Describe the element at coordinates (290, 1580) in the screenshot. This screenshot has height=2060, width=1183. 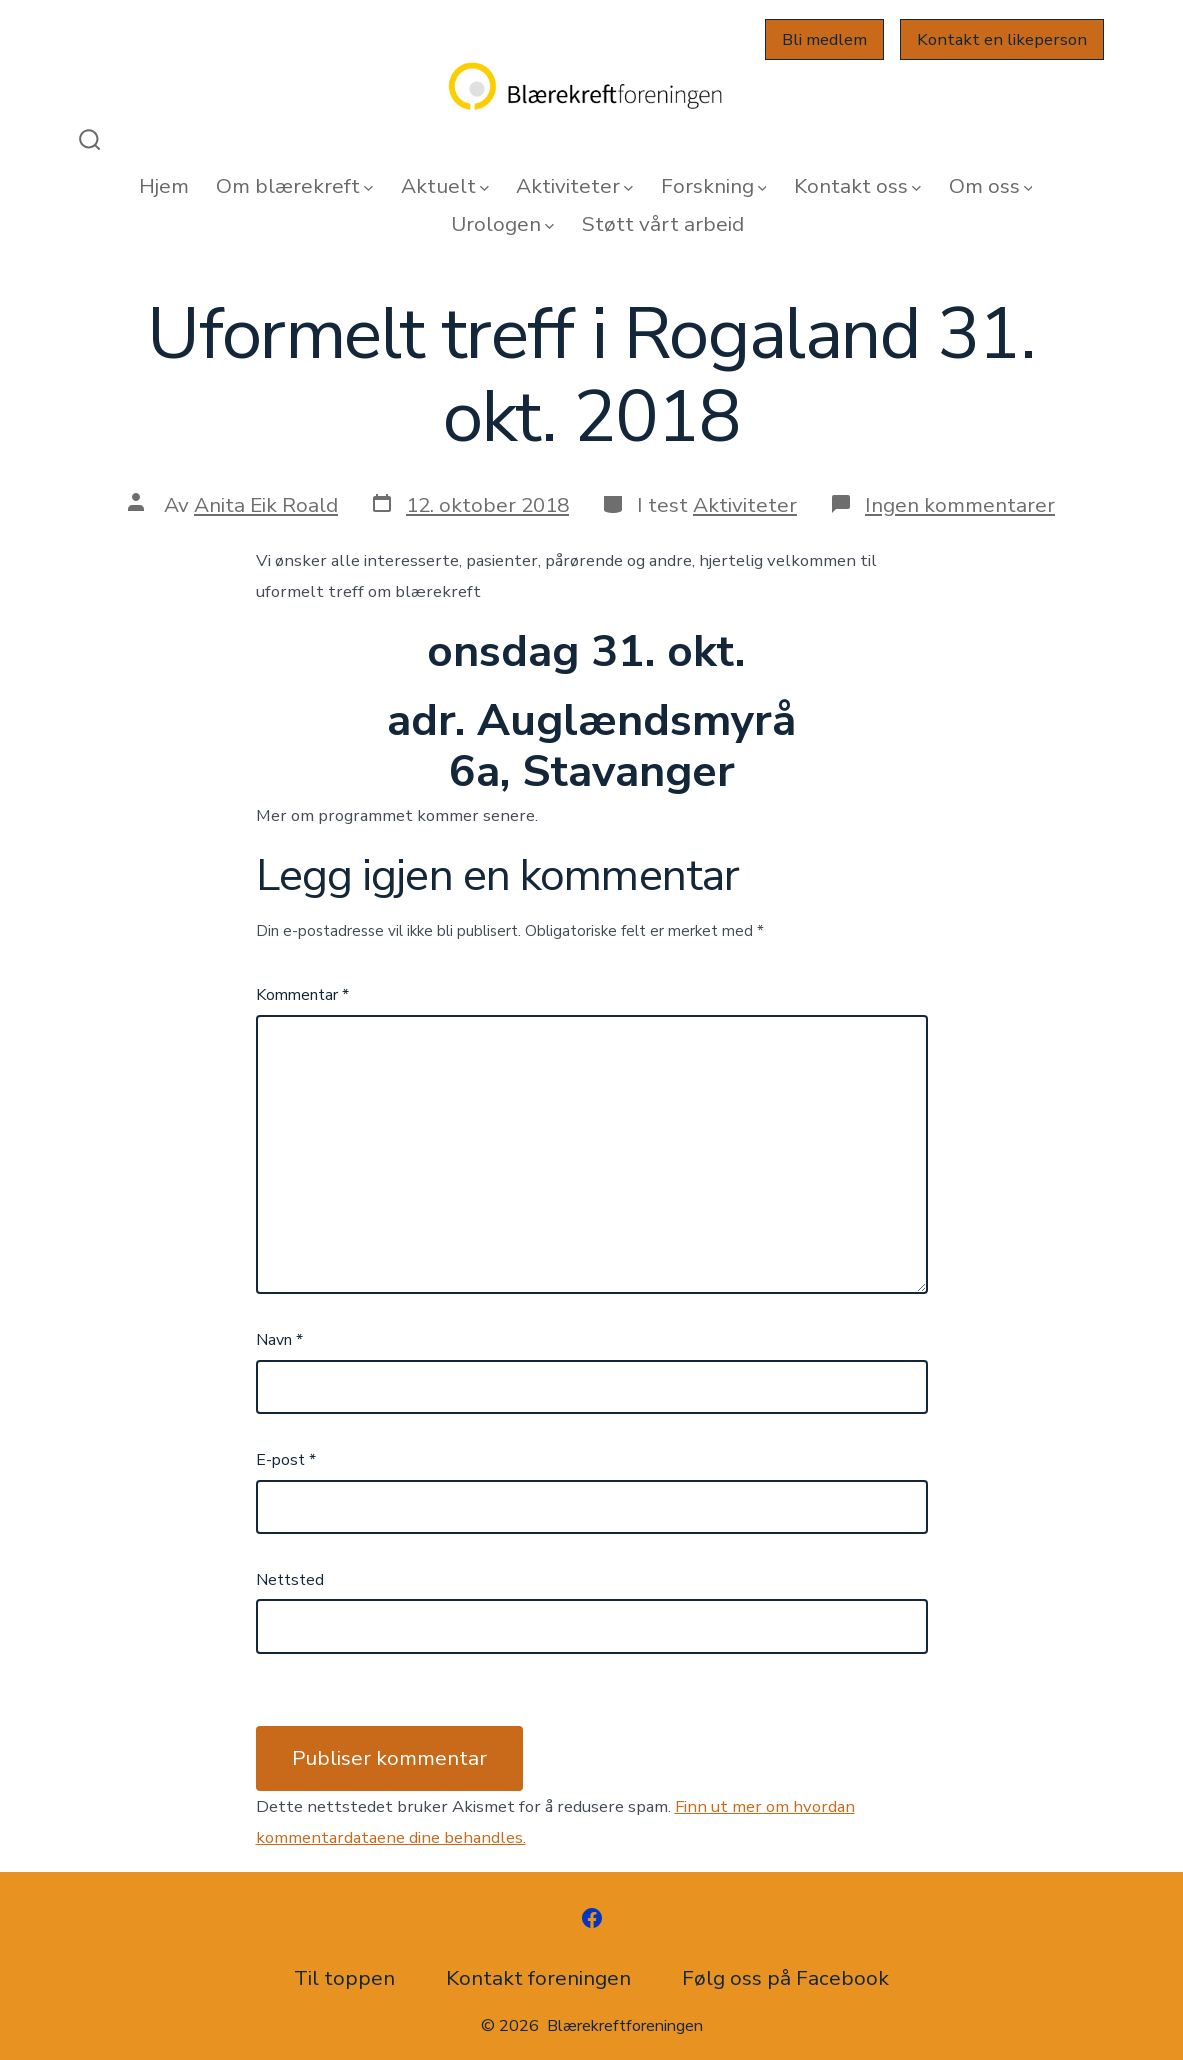
I see `Nettsted` at that location.